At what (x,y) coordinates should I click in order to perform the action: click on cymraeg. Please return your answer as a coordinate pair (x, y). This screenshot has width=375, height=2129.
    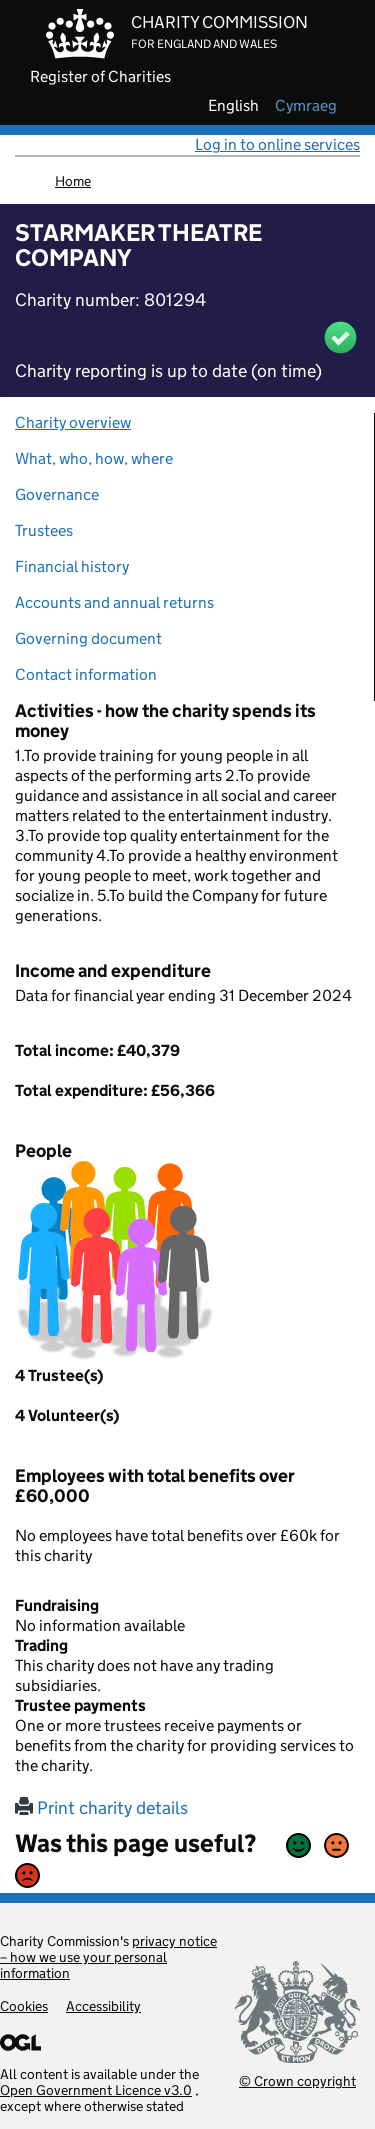
    Looking at the image, I should click on (306, 106).